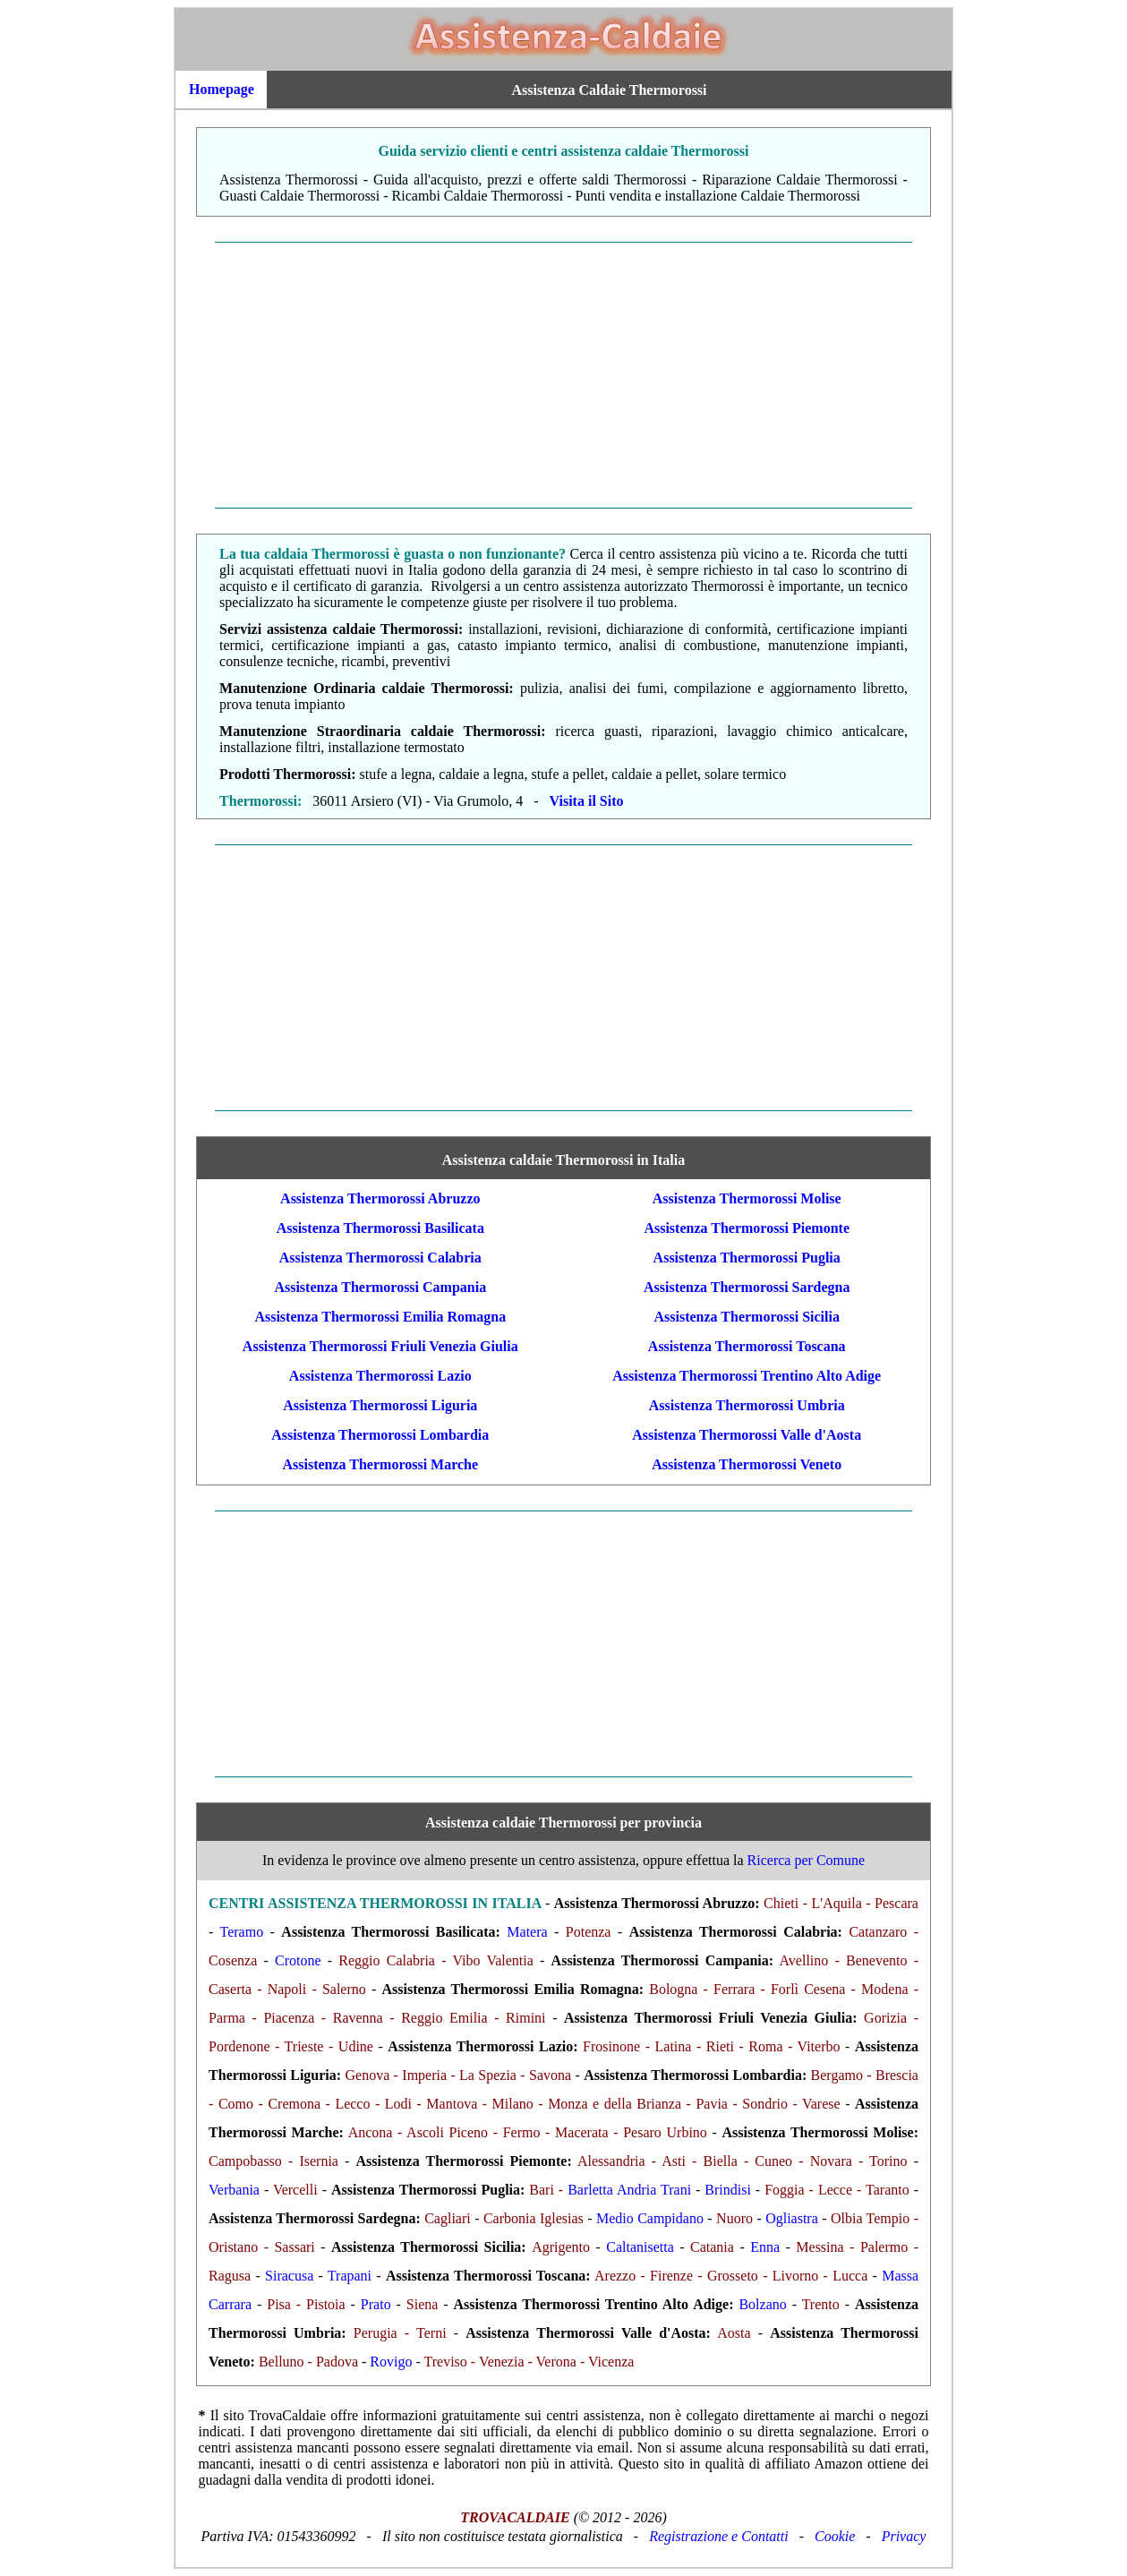 This screenshot has height=2576, width=1127. What do you see at coordinates (587, 801) in the screenshot?
I see `Visita il Sito` at bounding box center [587, 801].